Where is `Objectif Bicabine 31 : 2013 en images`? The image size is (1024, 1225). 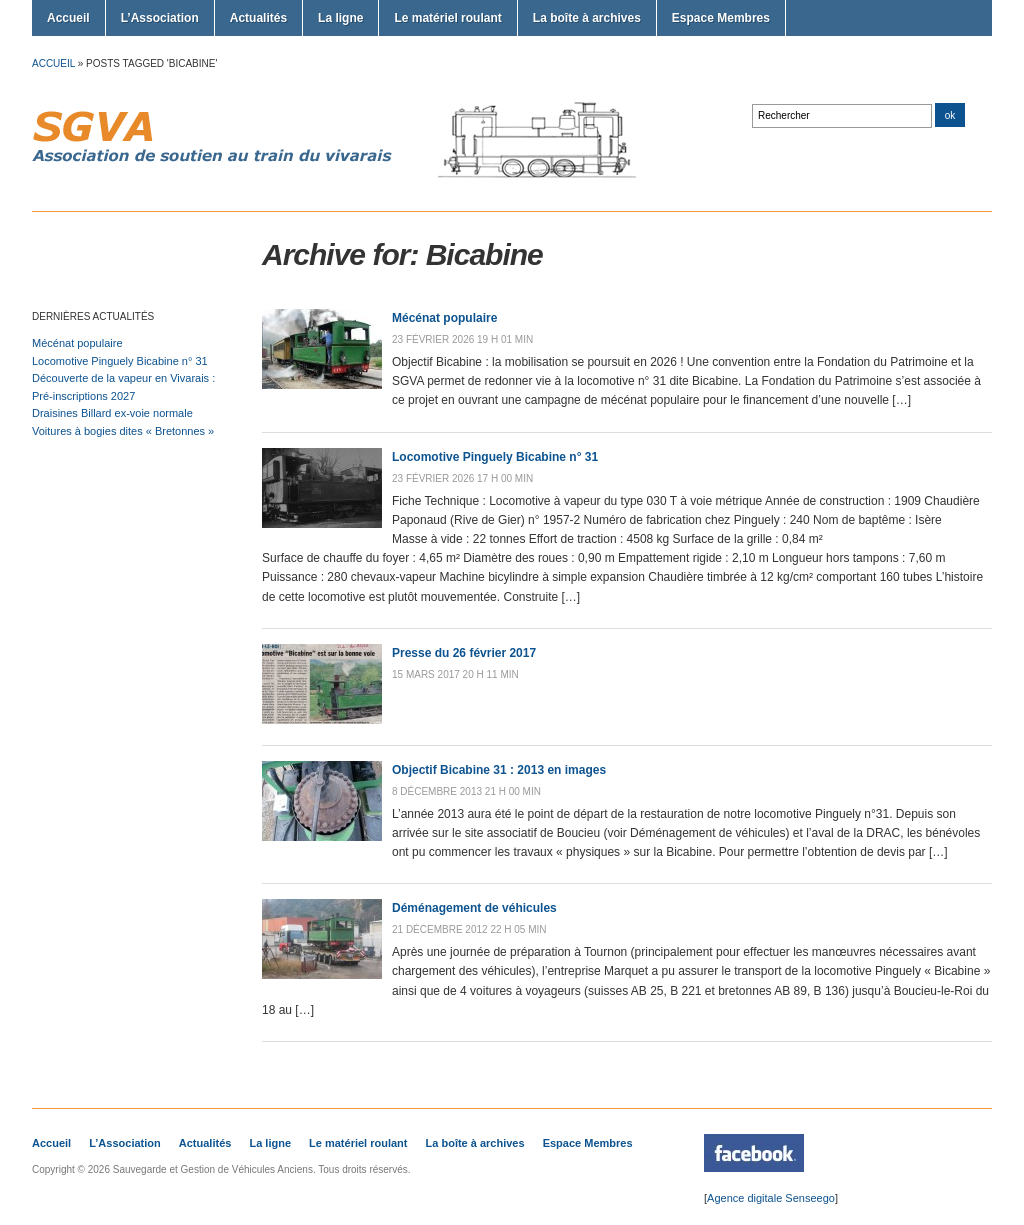
Objectif Bicabine 31 : 2013 en images is located at coordinates (499, 770).